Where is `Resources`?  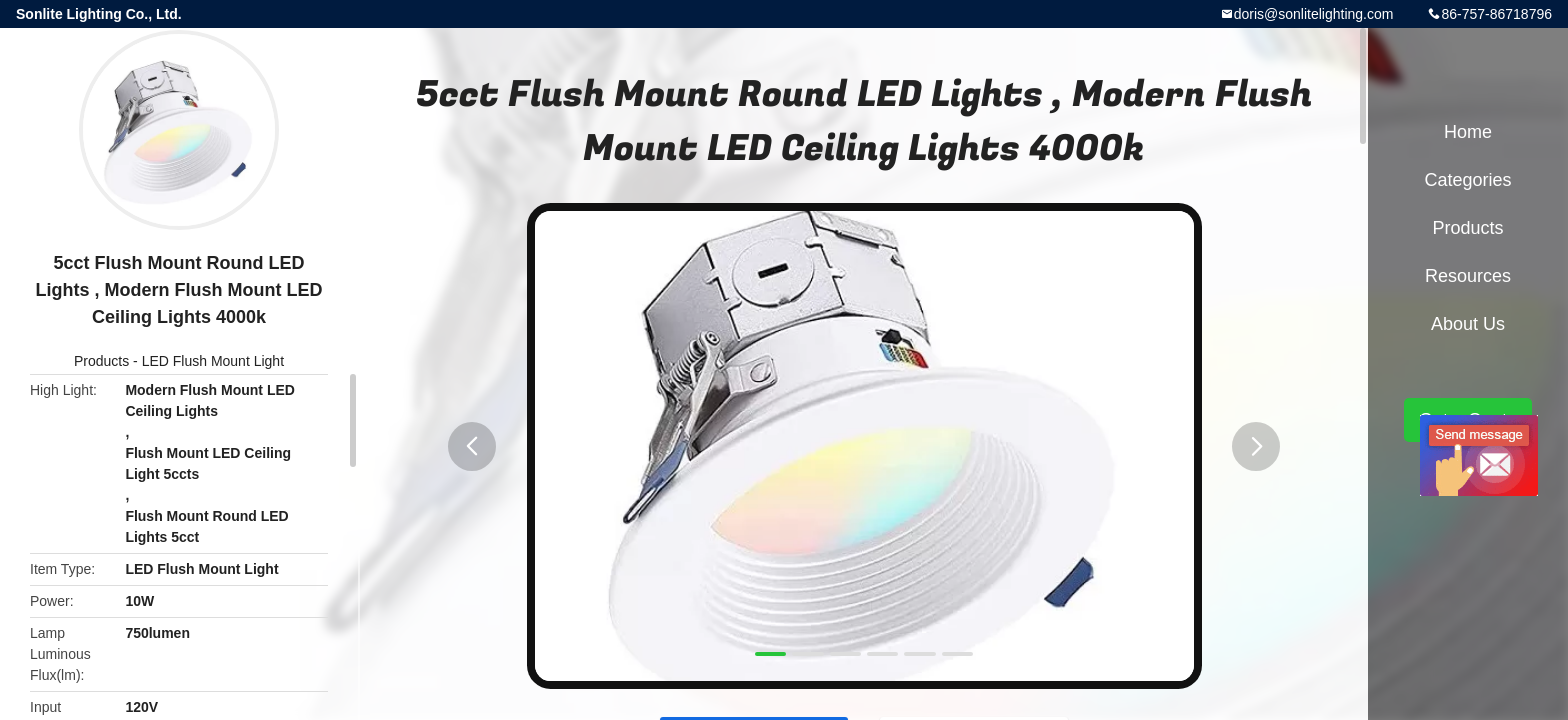
Resources is located at coordinates (1468, 276).